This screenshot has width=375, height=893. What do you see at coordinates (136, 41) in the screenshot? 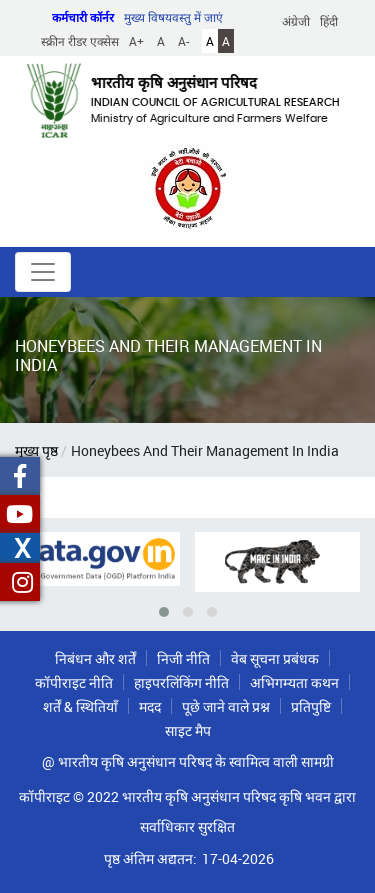
I see `A+` at bounding box center [136, 41].